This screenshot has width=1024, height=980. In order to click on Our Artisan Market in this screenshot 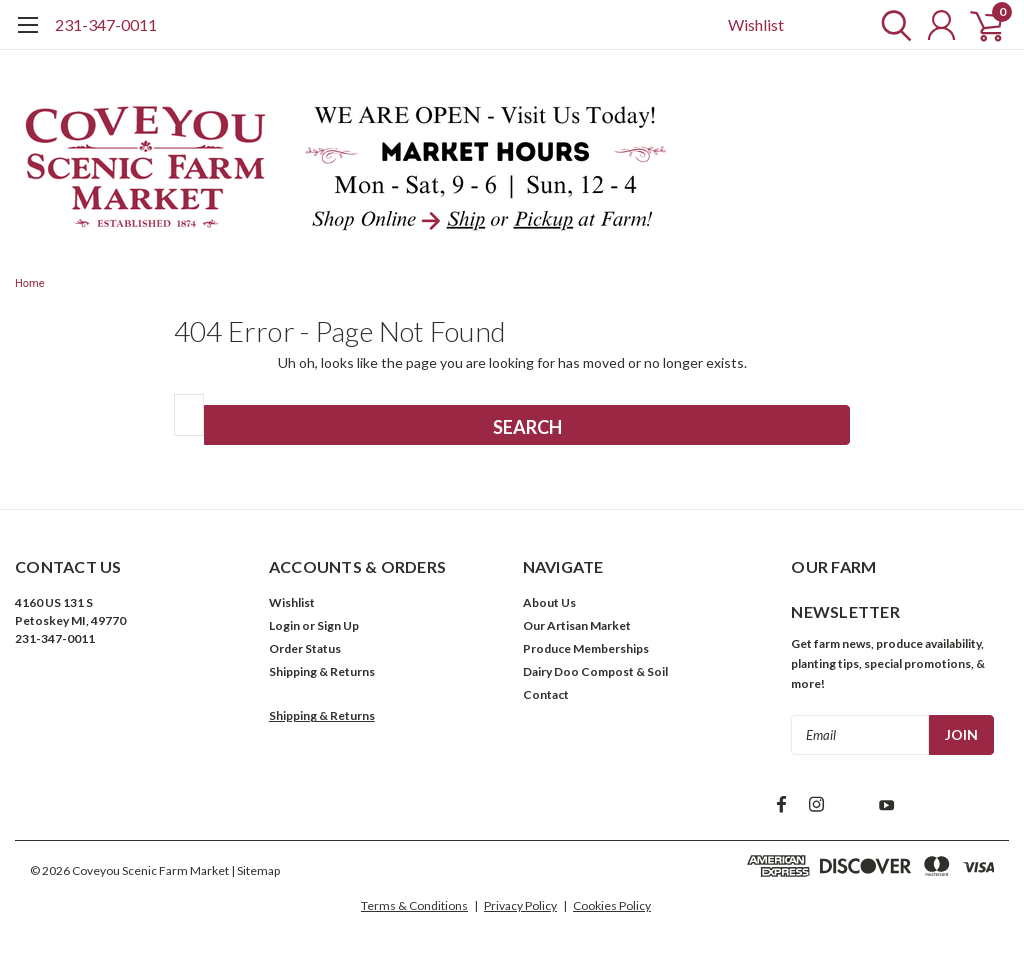, I will do `click(577, 625)`.